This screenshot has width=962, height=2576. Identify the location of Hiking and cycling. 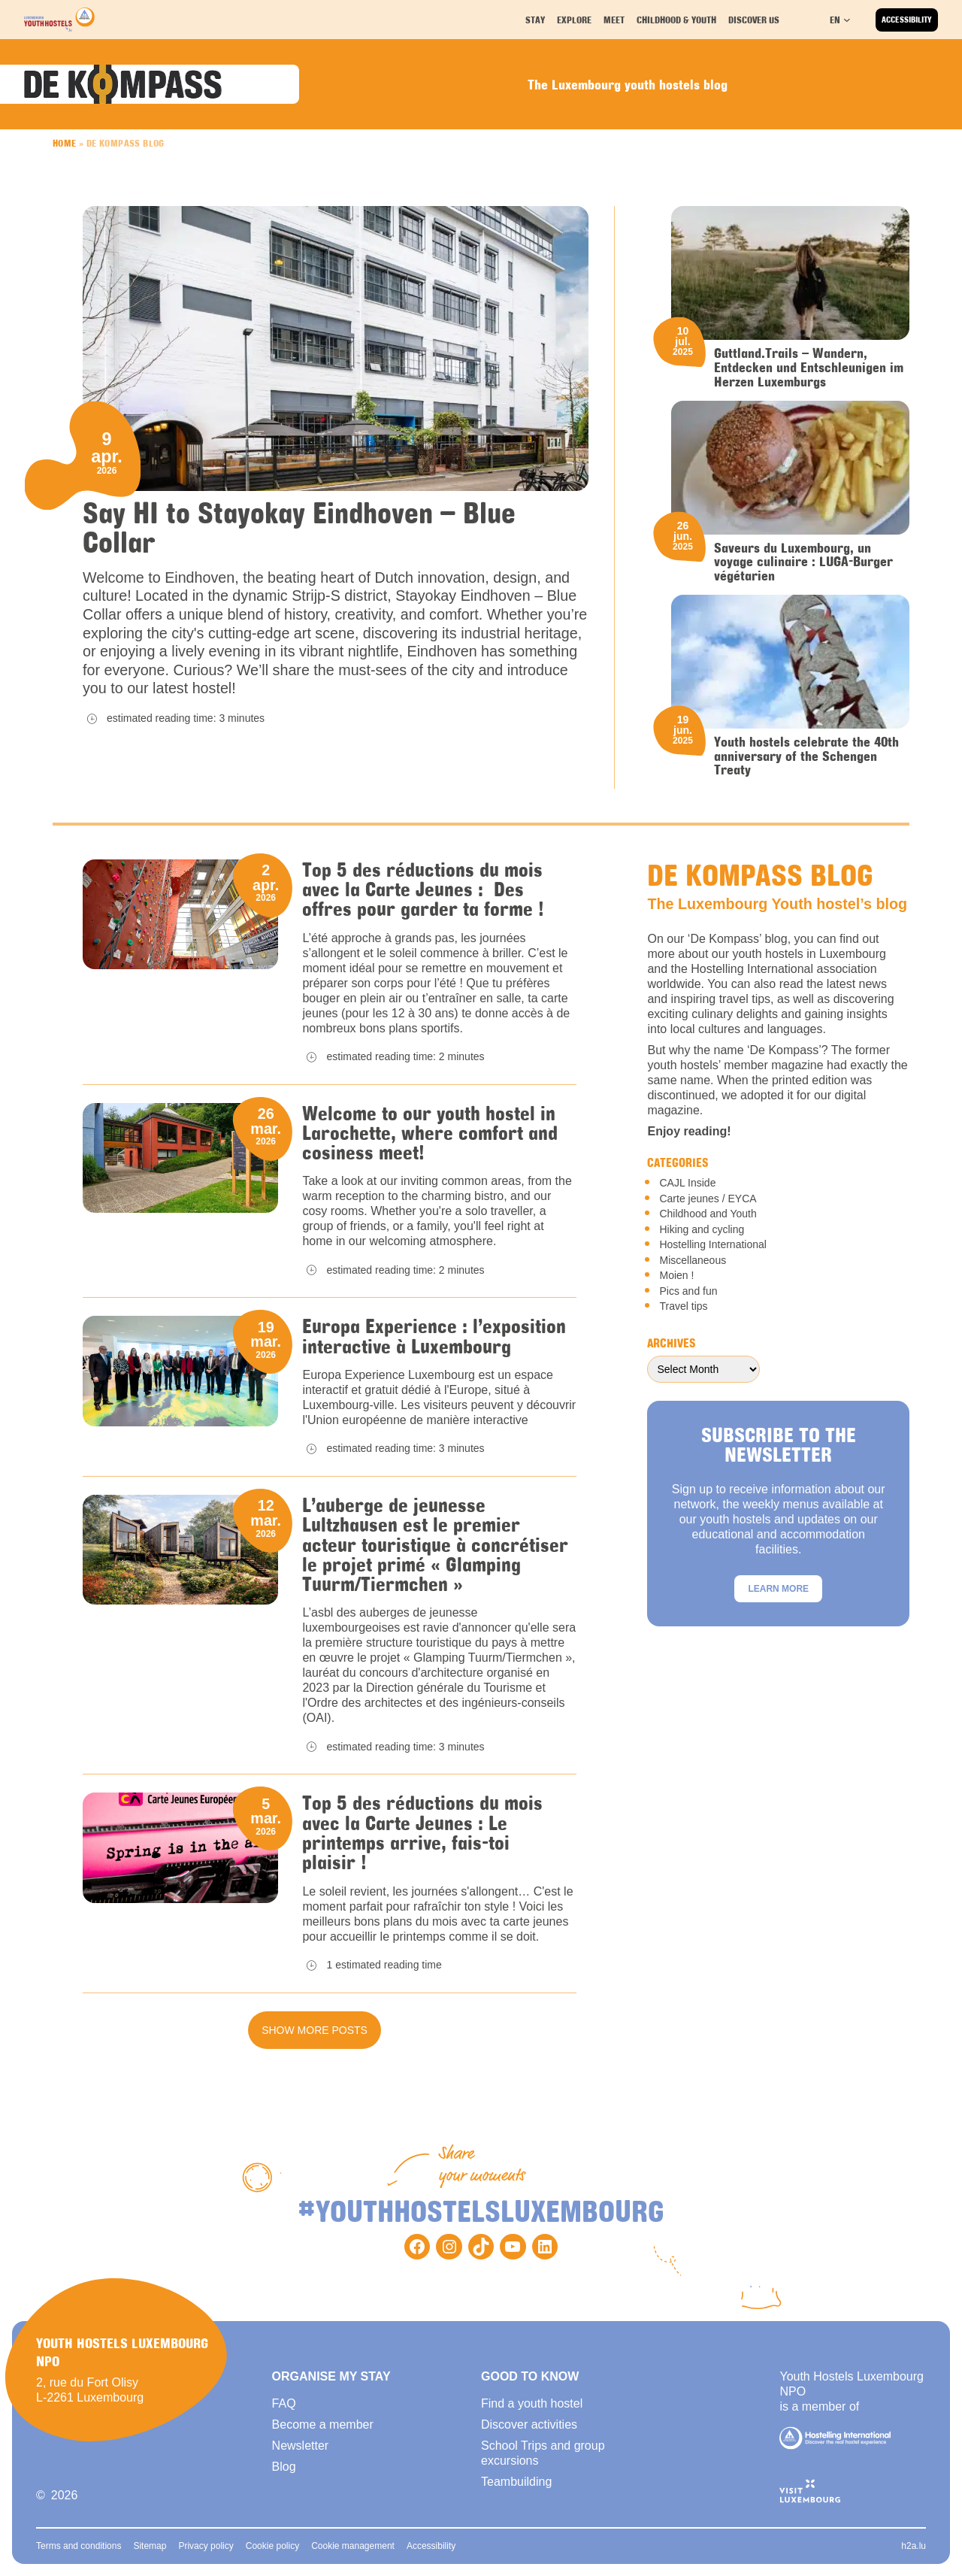
(701, 1229).